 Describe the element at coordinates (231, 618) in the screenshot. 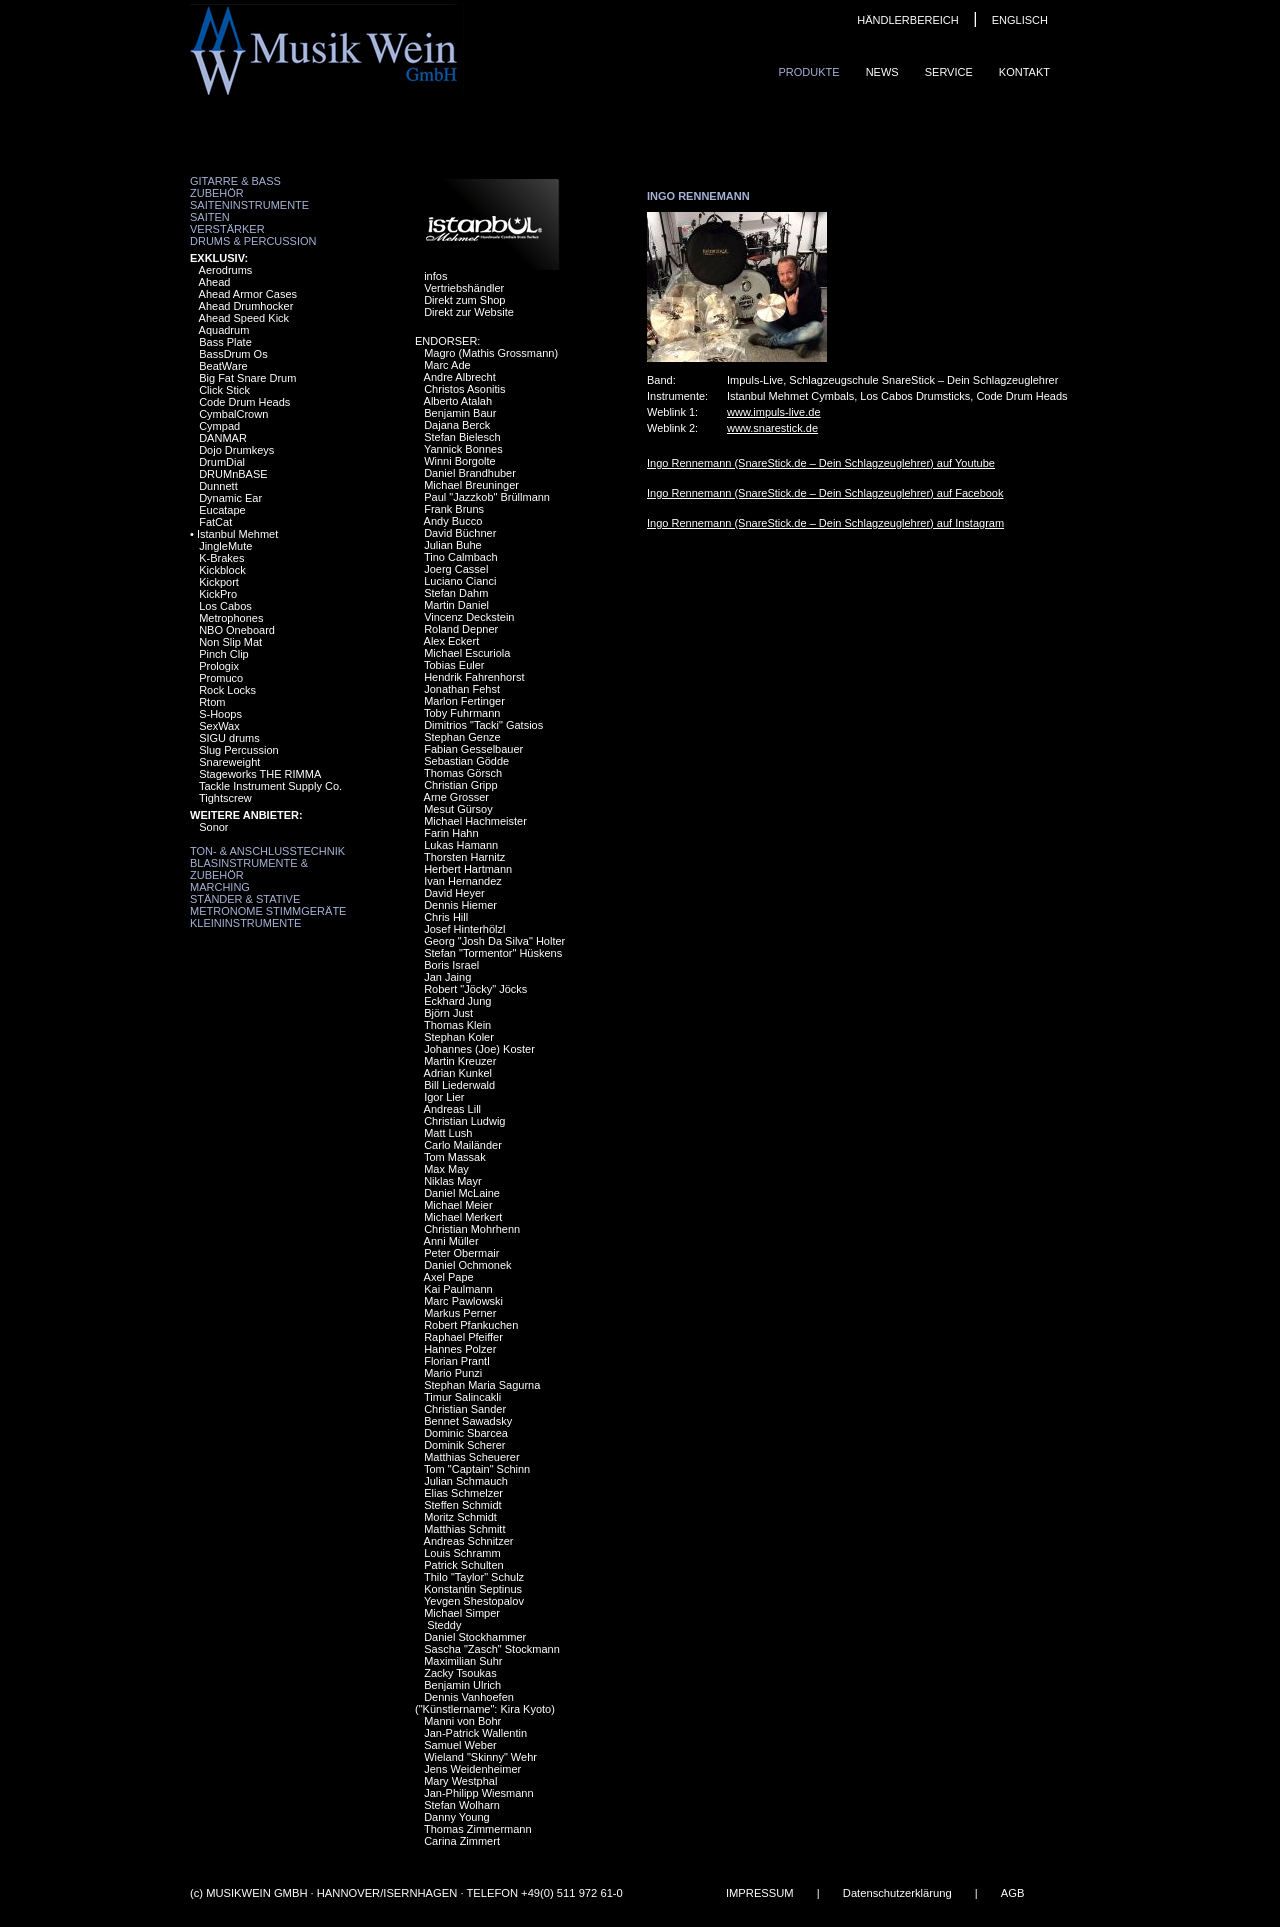

I see `Metrophones` at that location.